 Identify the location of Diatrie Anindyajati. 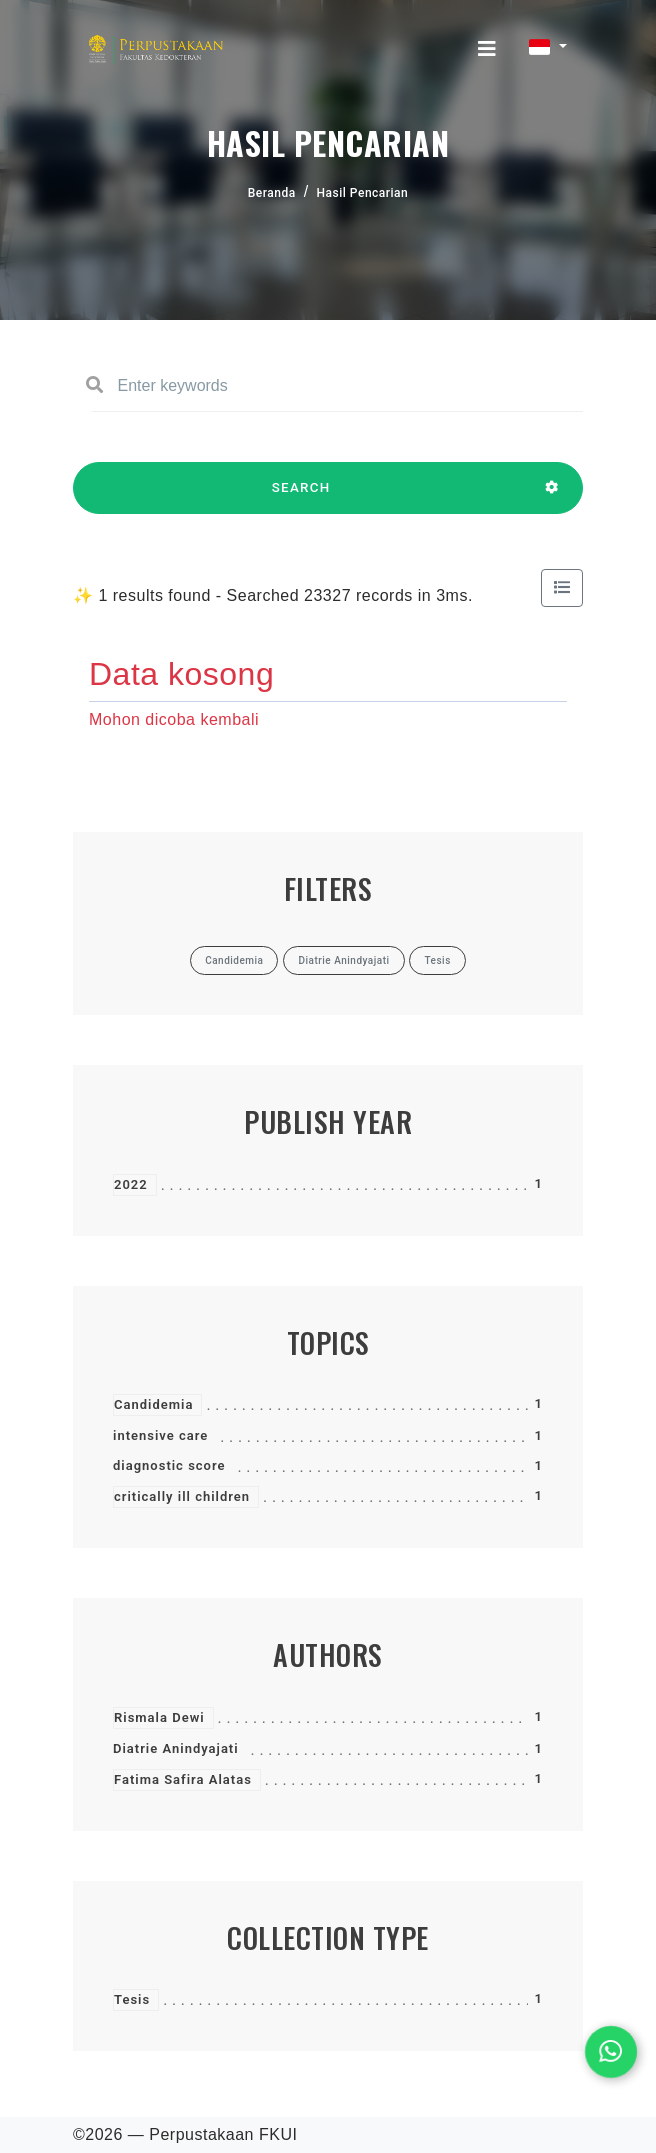
(176, 1748).